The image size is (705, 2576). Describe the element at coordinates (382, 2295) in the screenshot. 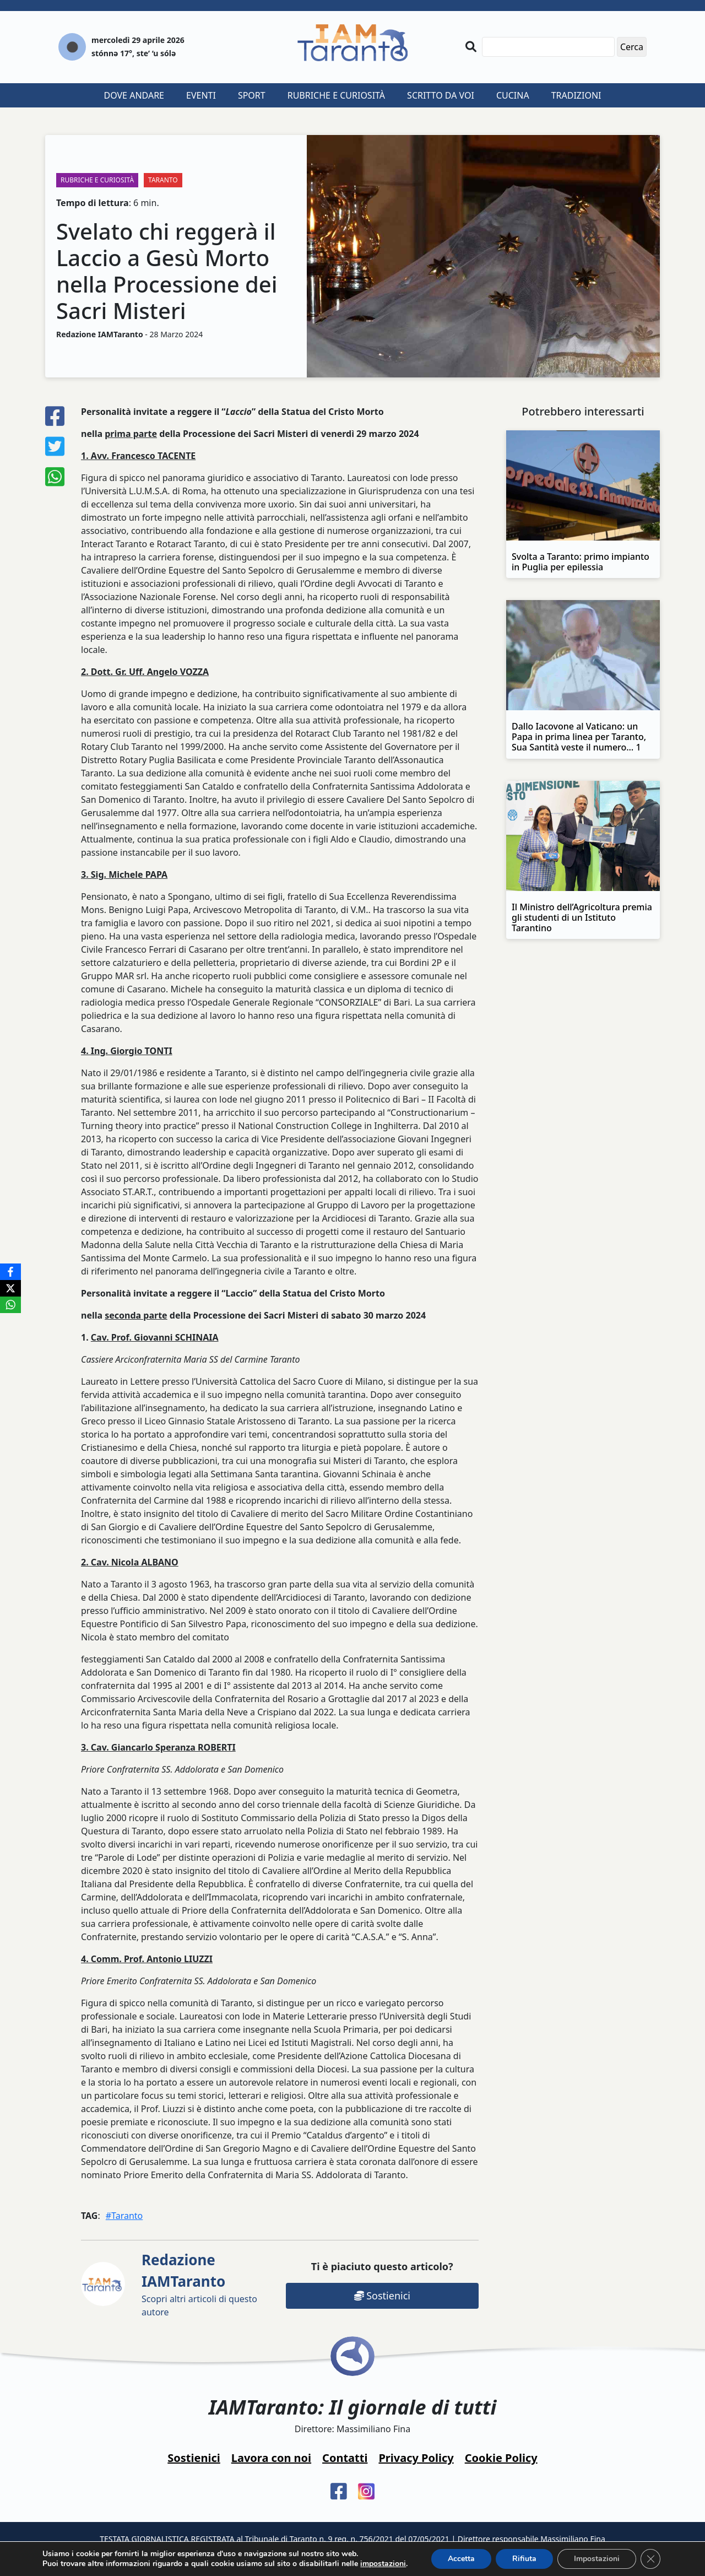

I see `Sostienici` at that location.